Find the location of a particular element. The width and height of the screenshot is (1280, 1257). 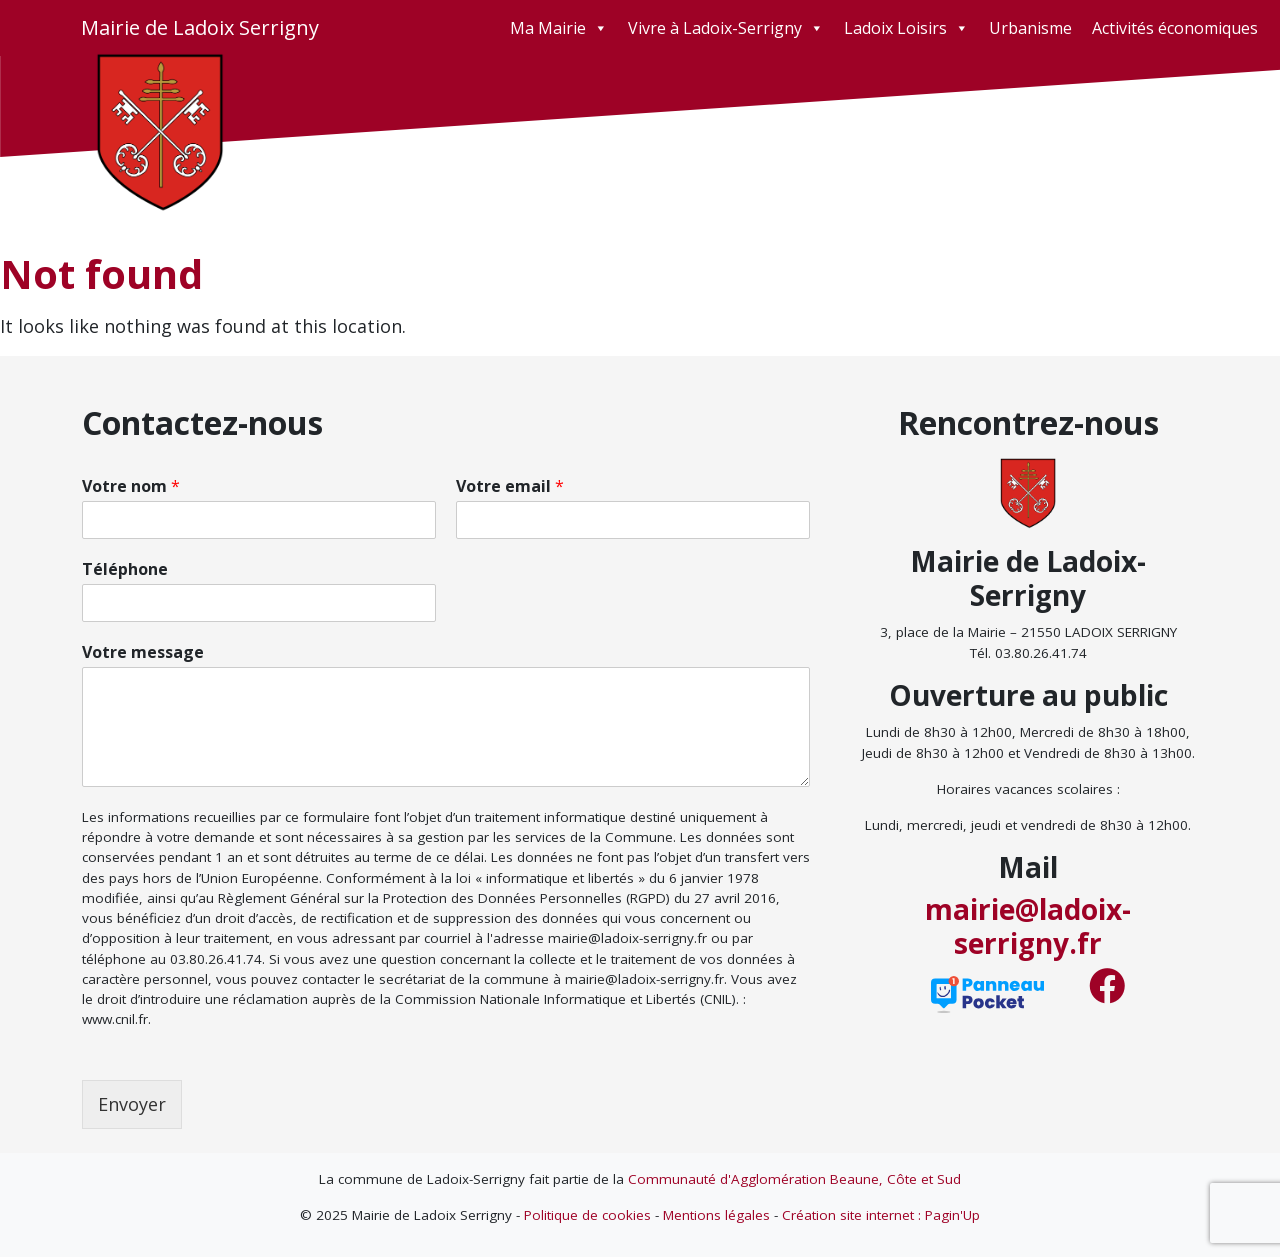

Communauté d'Agglomération Beaune, Côte et Sud is located at coordinates (794, 1179).